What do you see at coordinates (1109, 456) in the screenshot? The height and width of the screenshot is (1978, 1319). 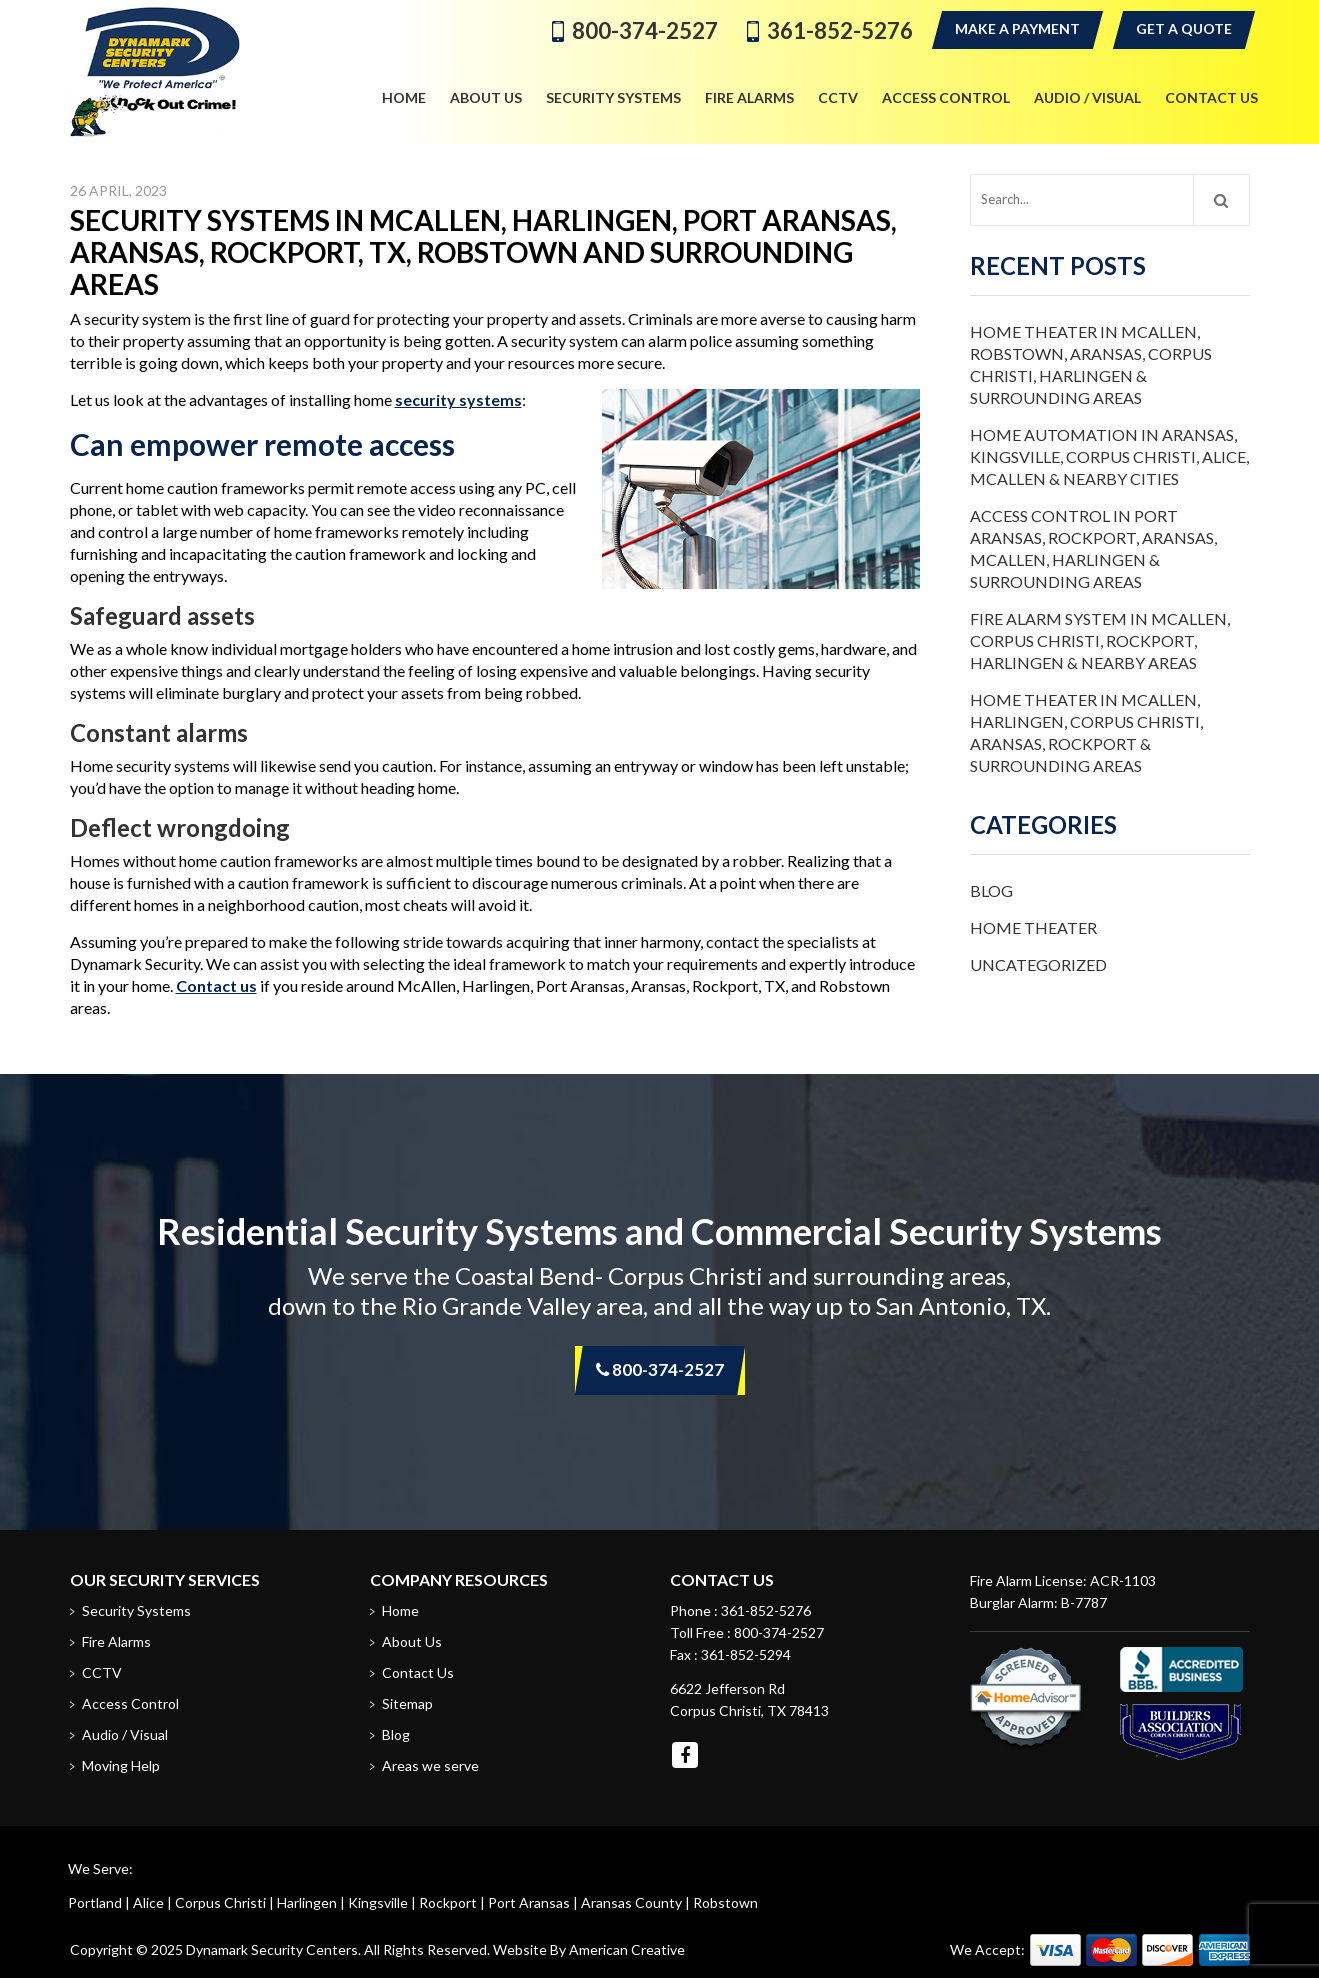 I see `Home Automation in Aransas, Kingsville, Corpus Christi, Alice, McAllen & Nearby Cities` at bounding box center [1109, 456].